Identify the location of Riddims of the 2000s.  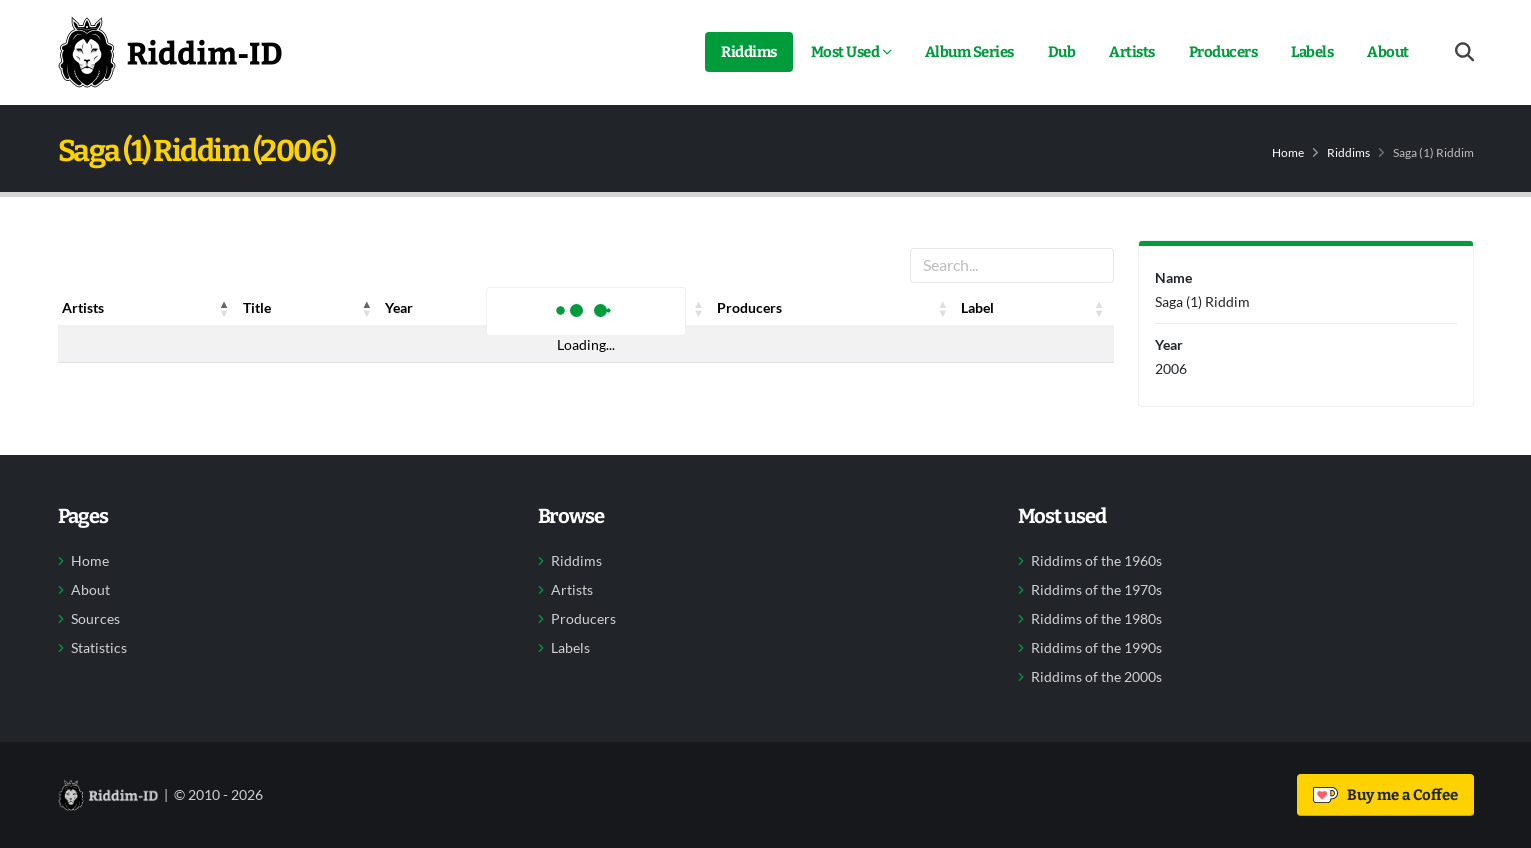
(1096, 677).